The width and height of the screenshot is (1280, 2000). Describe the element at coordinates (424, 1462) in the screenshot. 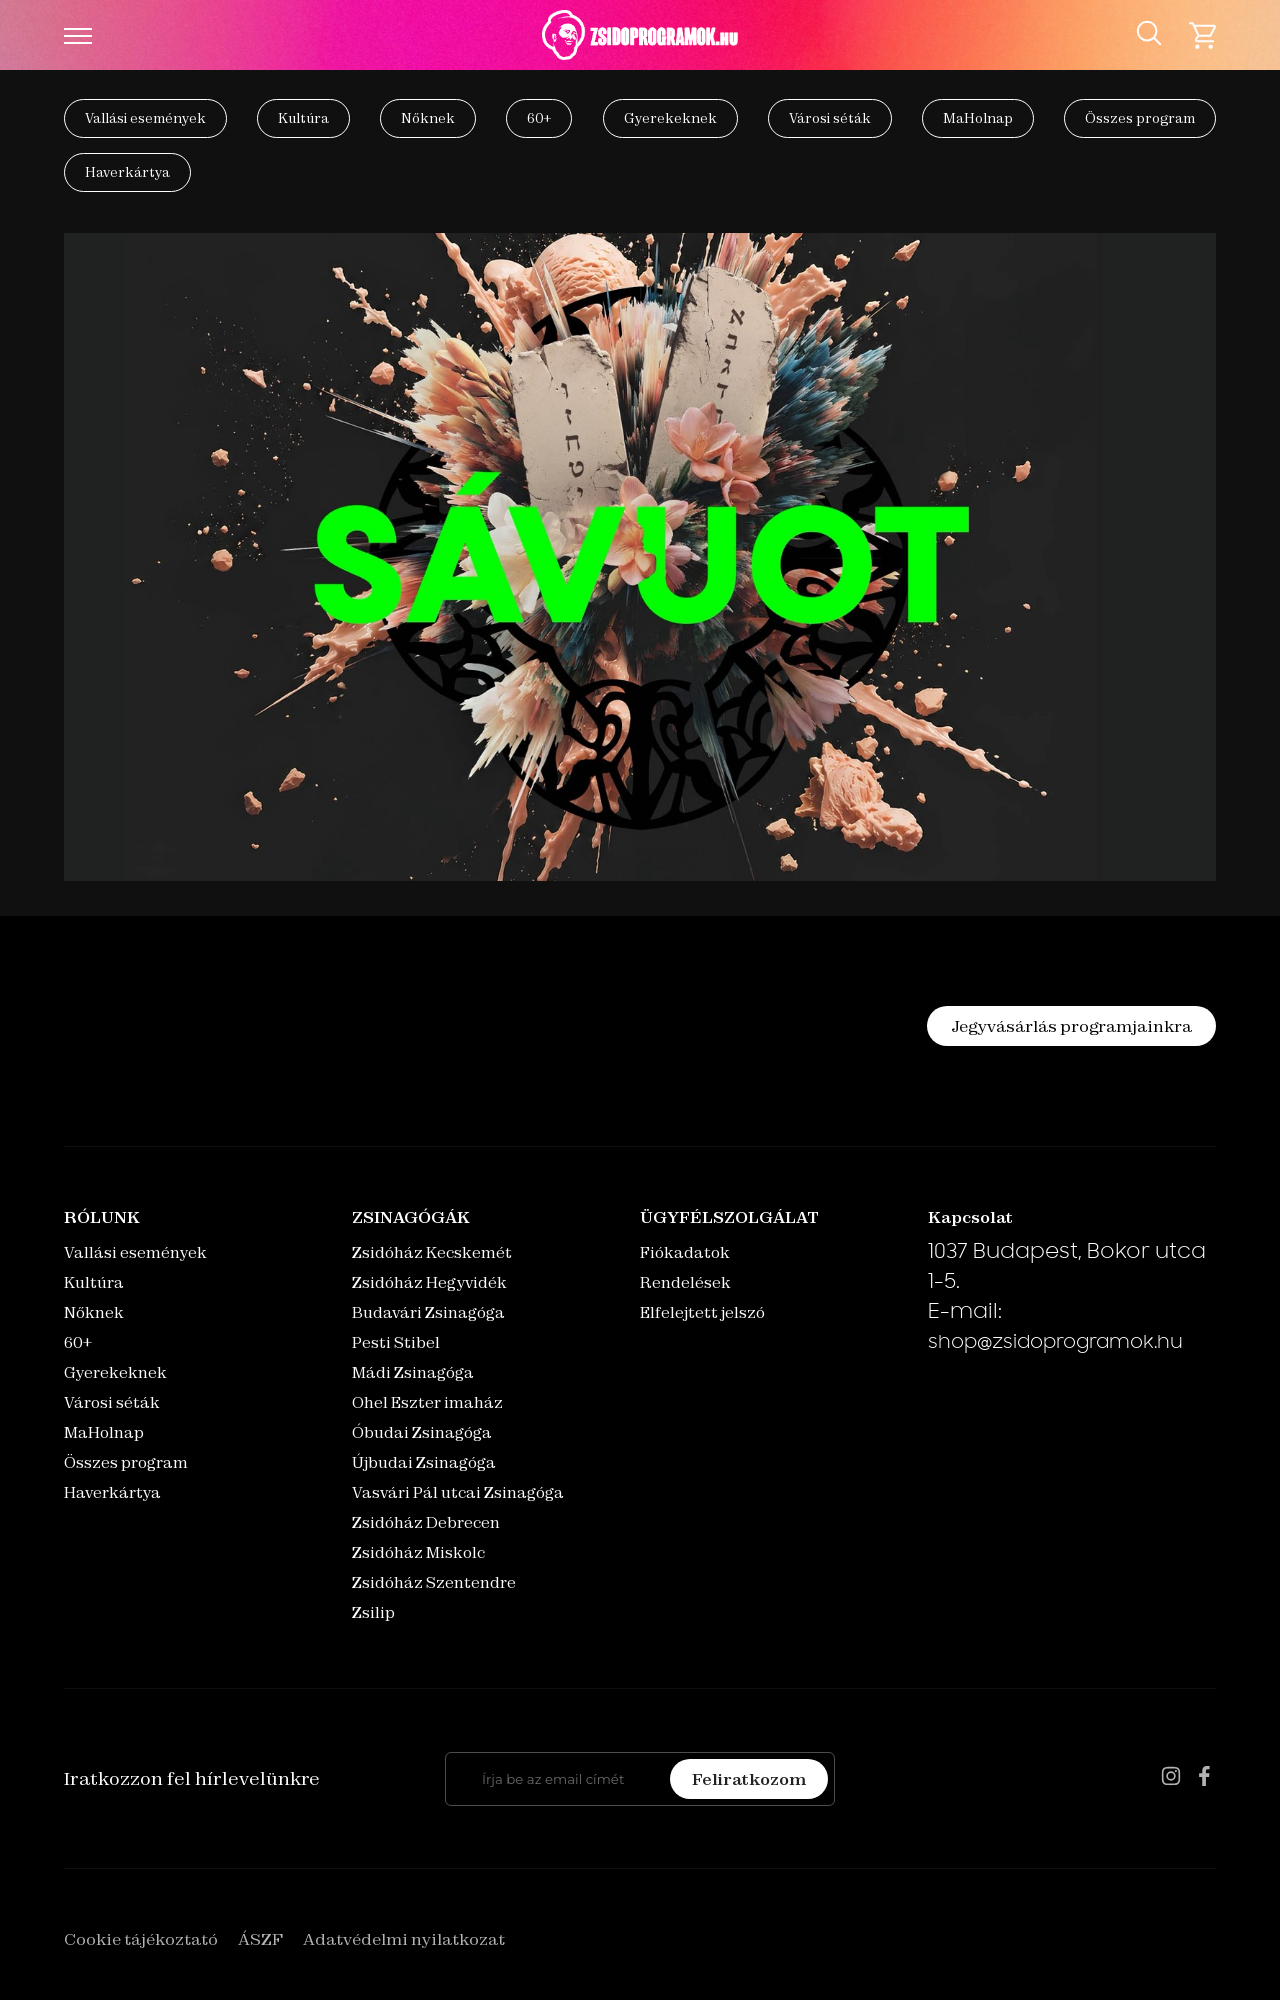

I see `Újbudai Zsinagóga` at that location.